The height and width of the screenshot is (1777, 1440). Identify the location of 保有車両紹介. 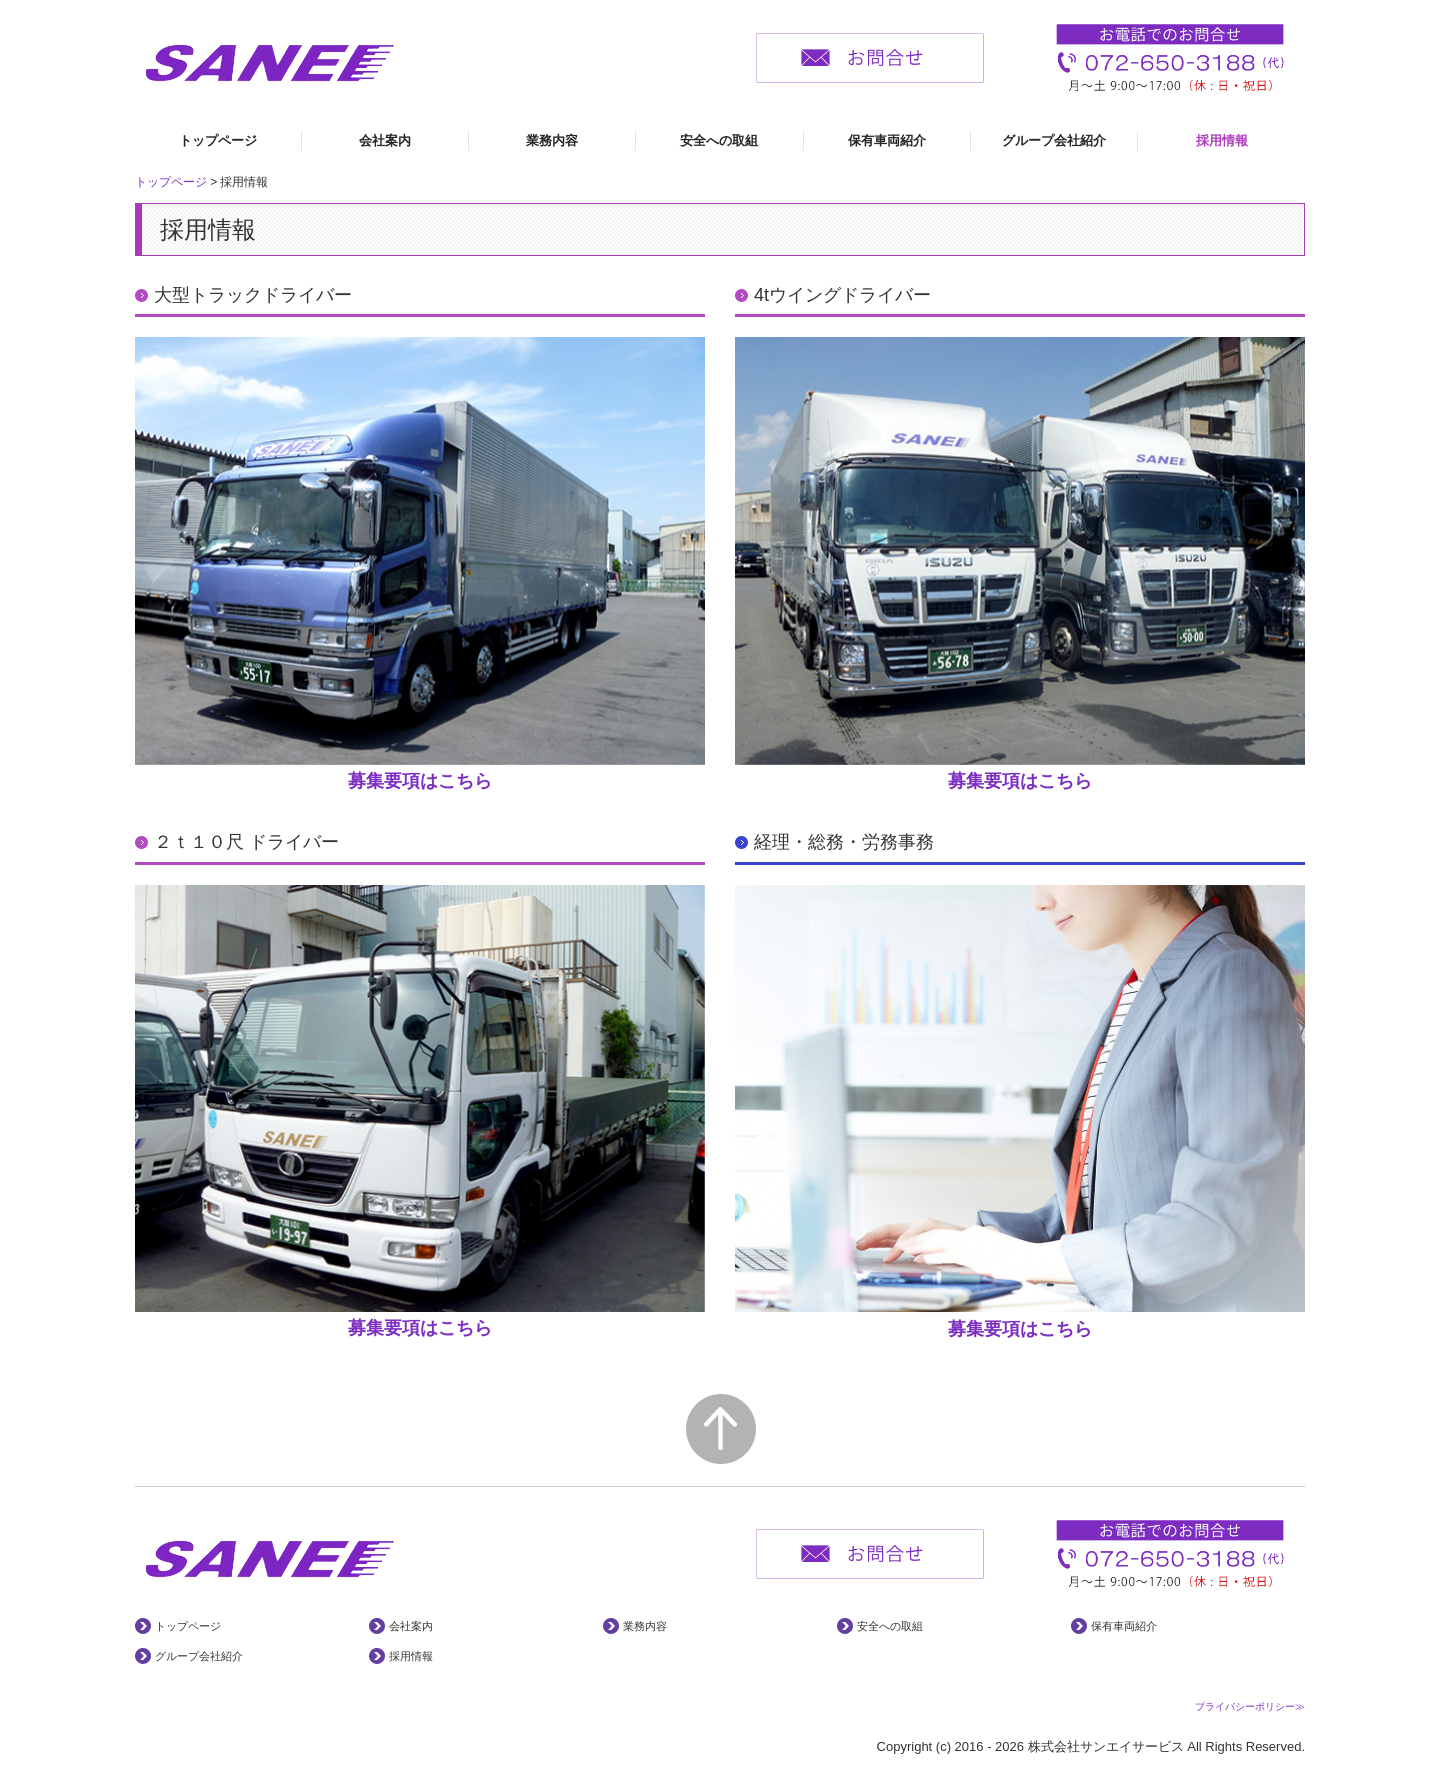
(887, 140).